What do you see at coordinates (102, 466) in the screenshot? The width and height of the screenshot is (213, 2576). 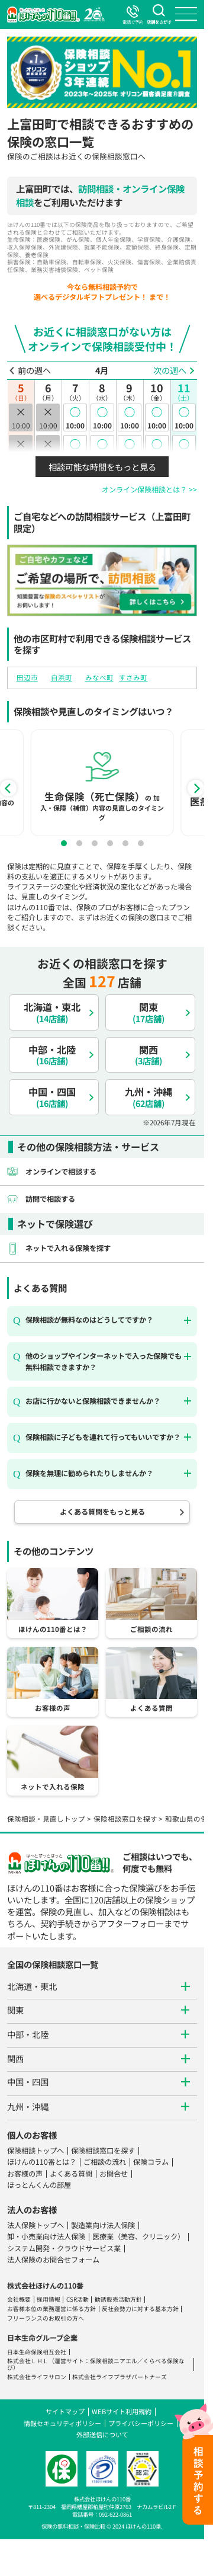 I see `相談可能な時間をもっと見る` at bounding box center [102, 466].